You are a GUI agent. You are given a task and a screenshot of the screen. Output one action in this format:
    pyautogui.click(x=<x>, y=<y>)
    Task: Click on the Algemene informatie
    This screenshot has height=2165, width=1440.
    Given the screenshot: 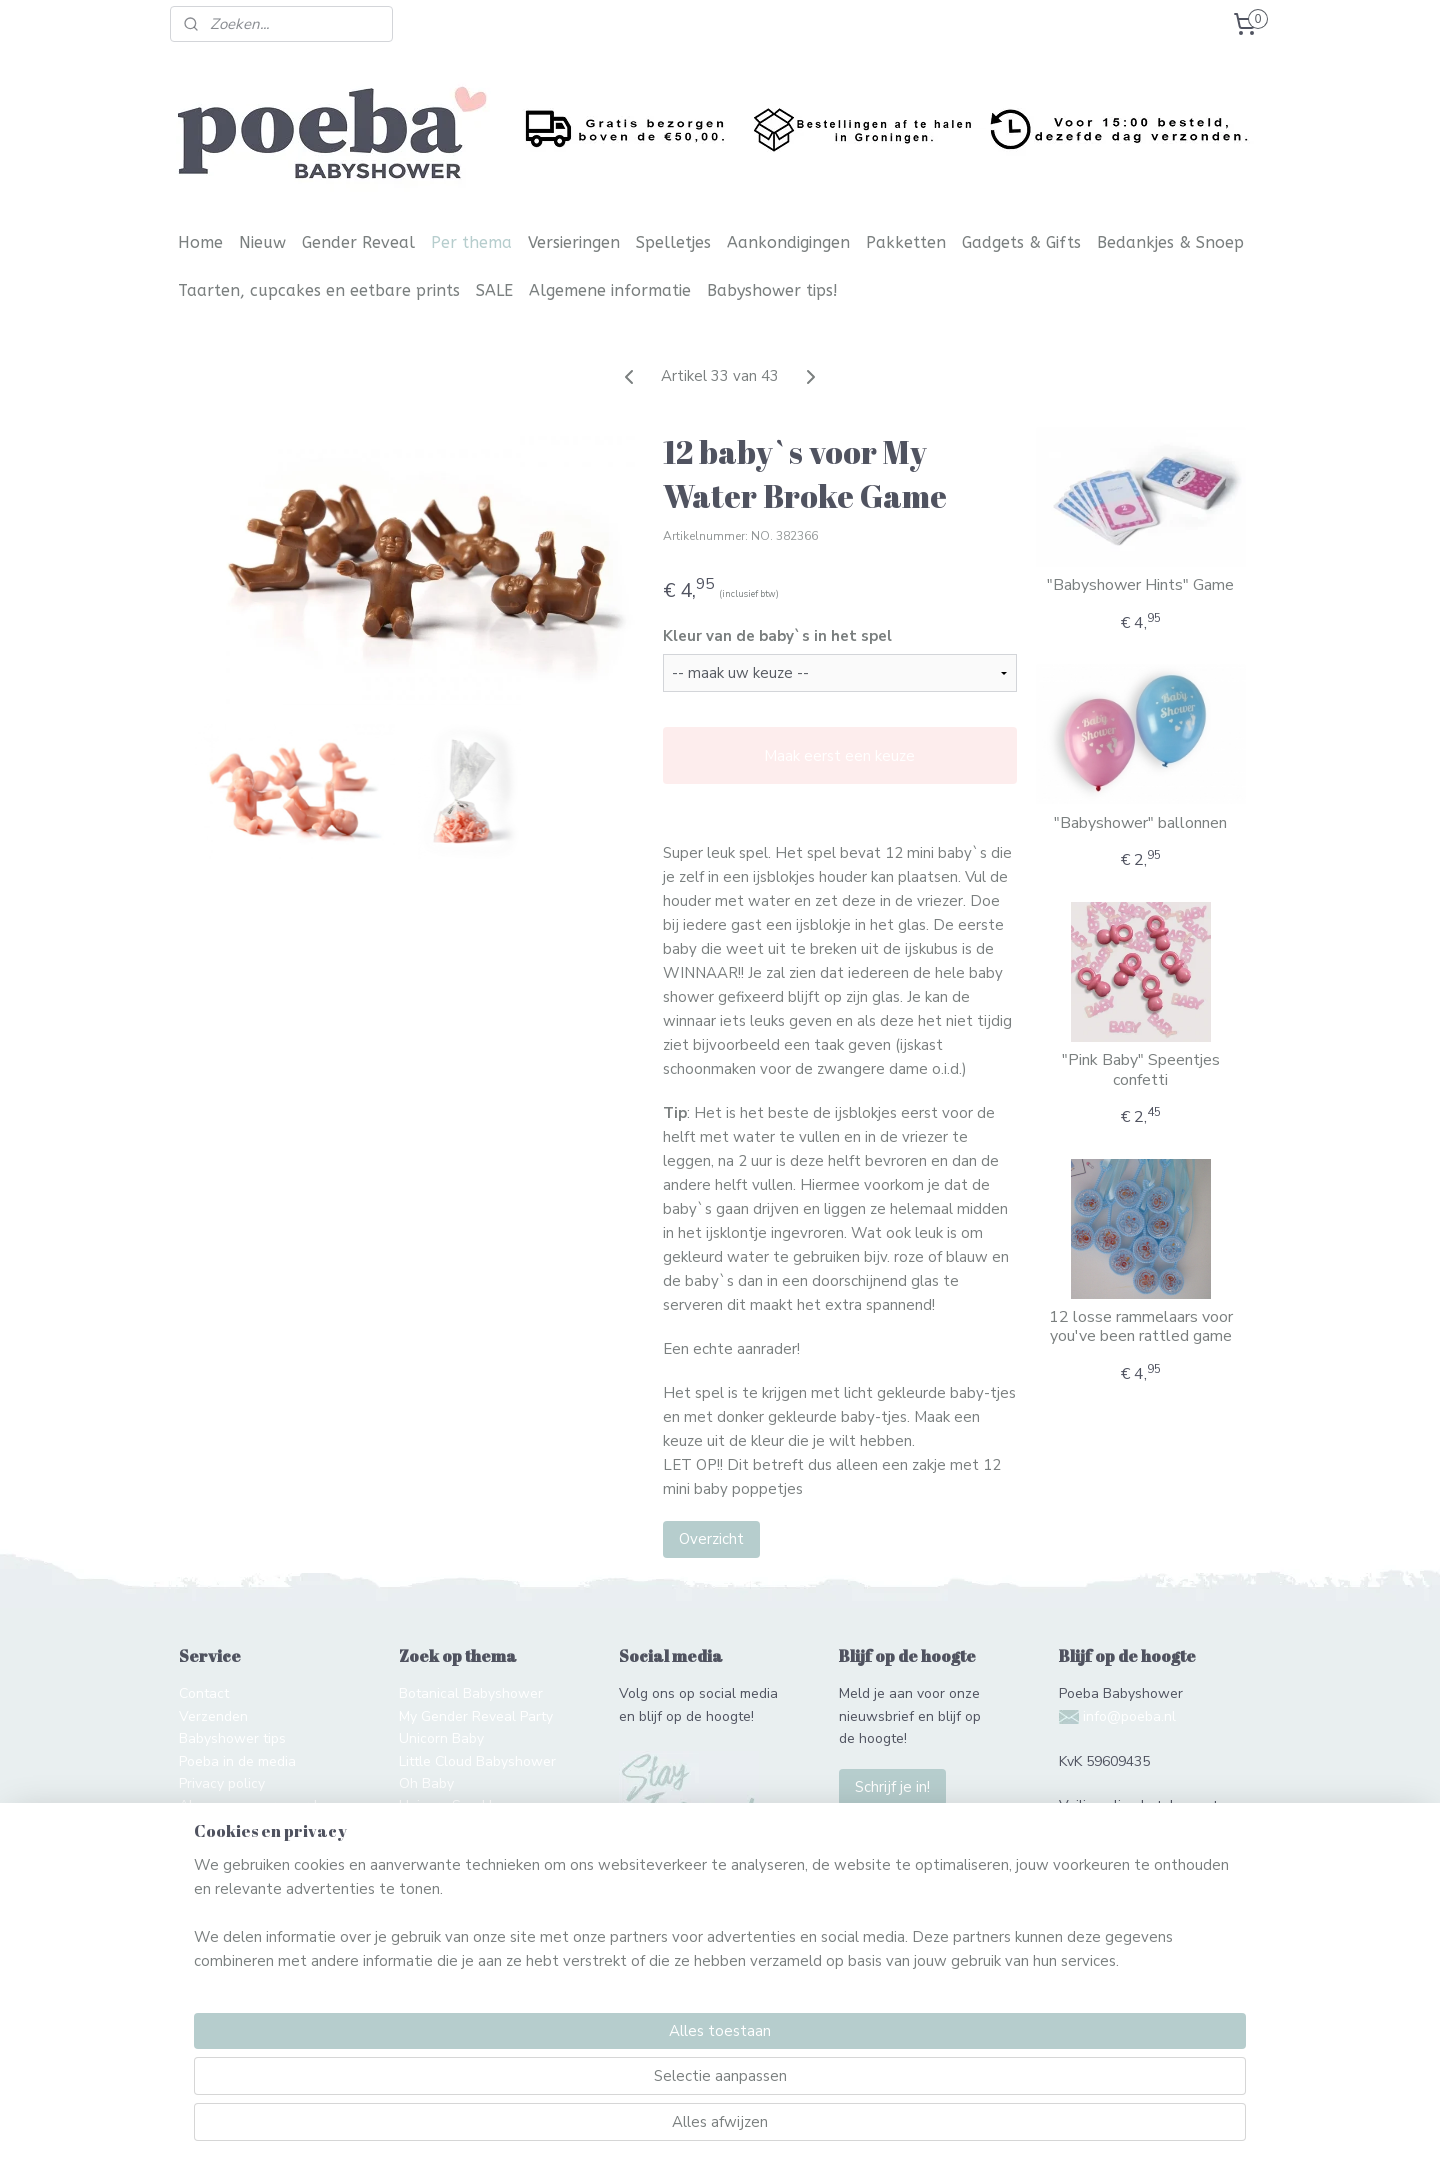 What is the action you would take?
    pyautogui.click(x=610, y=290)
    